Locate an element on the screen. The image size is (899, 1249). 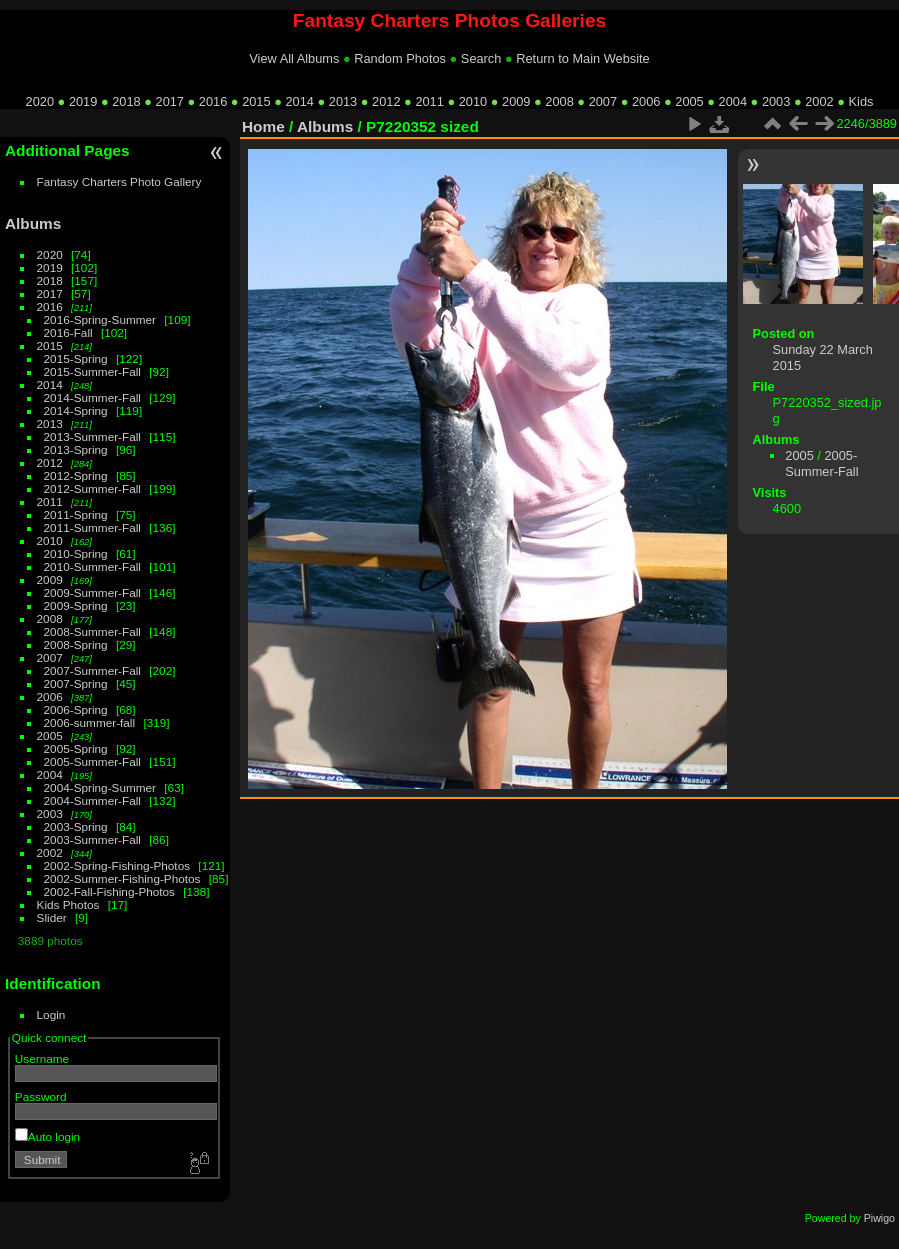
2005-Spring is located at coordinates (76, 748).